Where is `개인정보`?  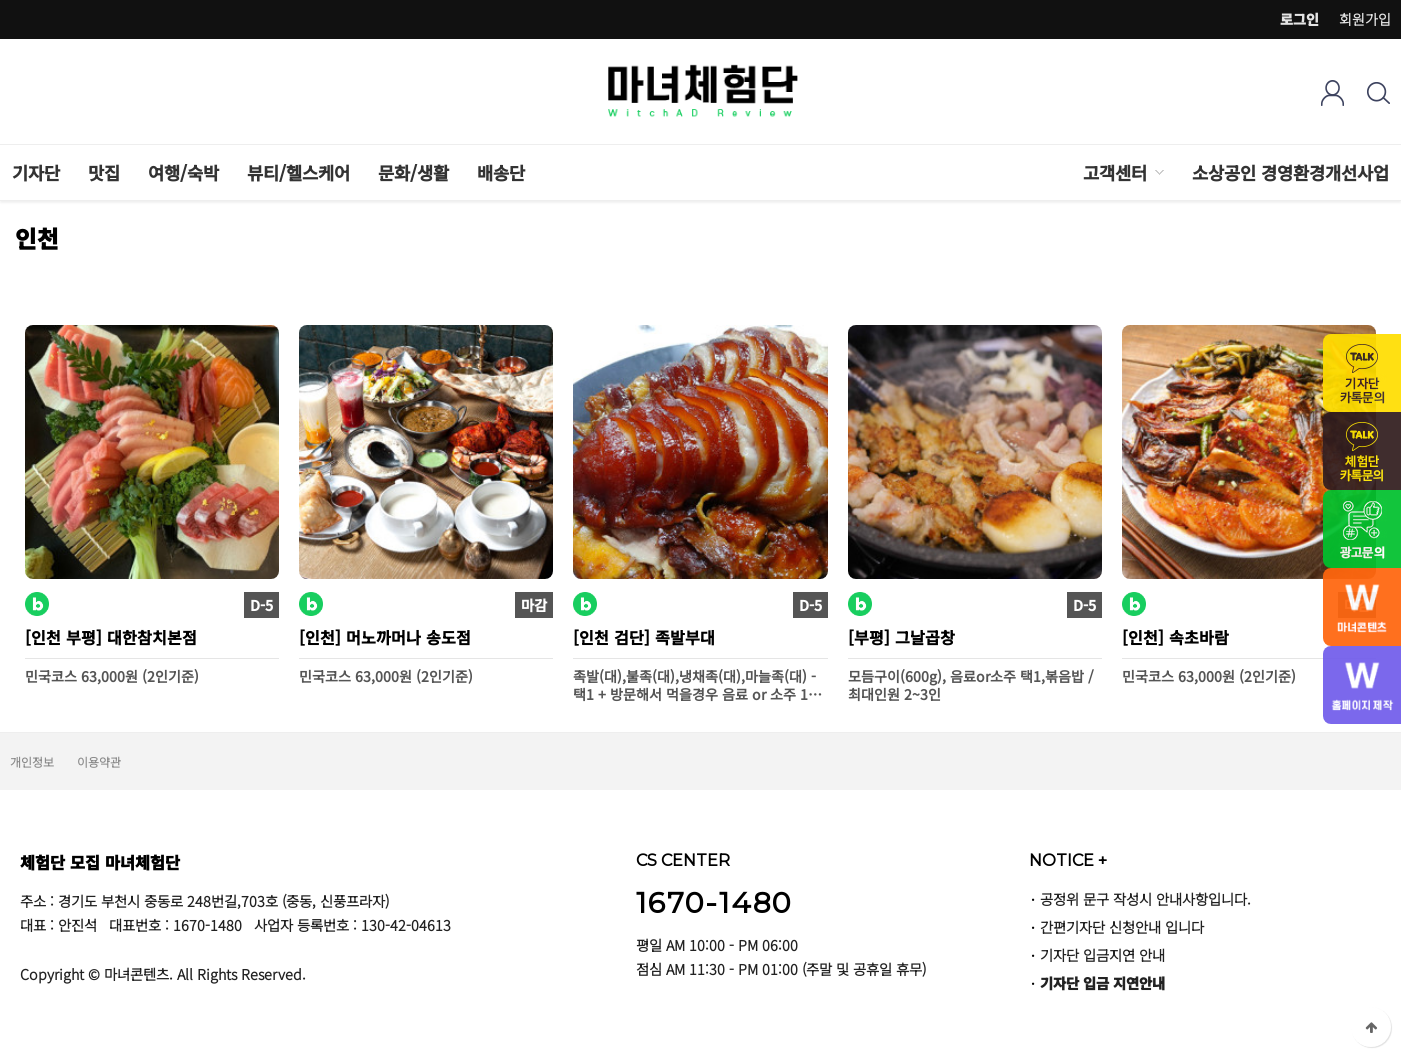
개인정보 is located at coordinates (32, 761).